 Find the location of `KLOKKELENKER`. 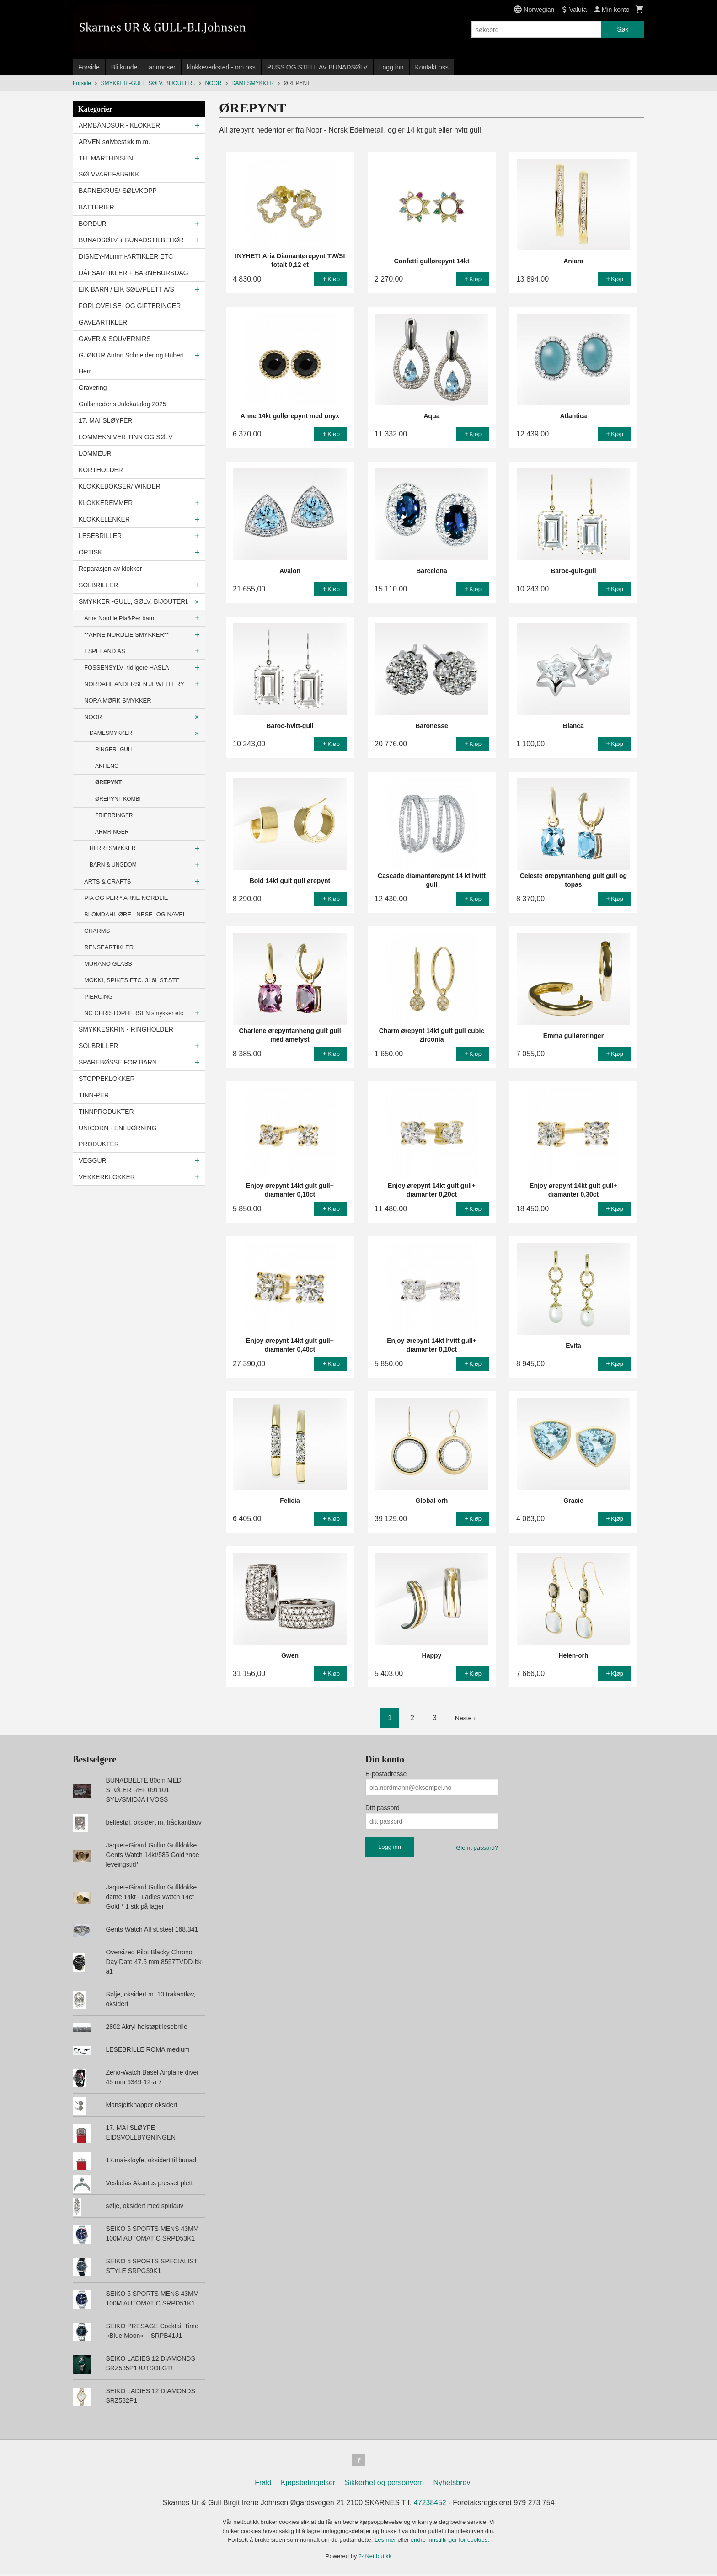

KLOKKELENKER is located at coordinates (104, 519).